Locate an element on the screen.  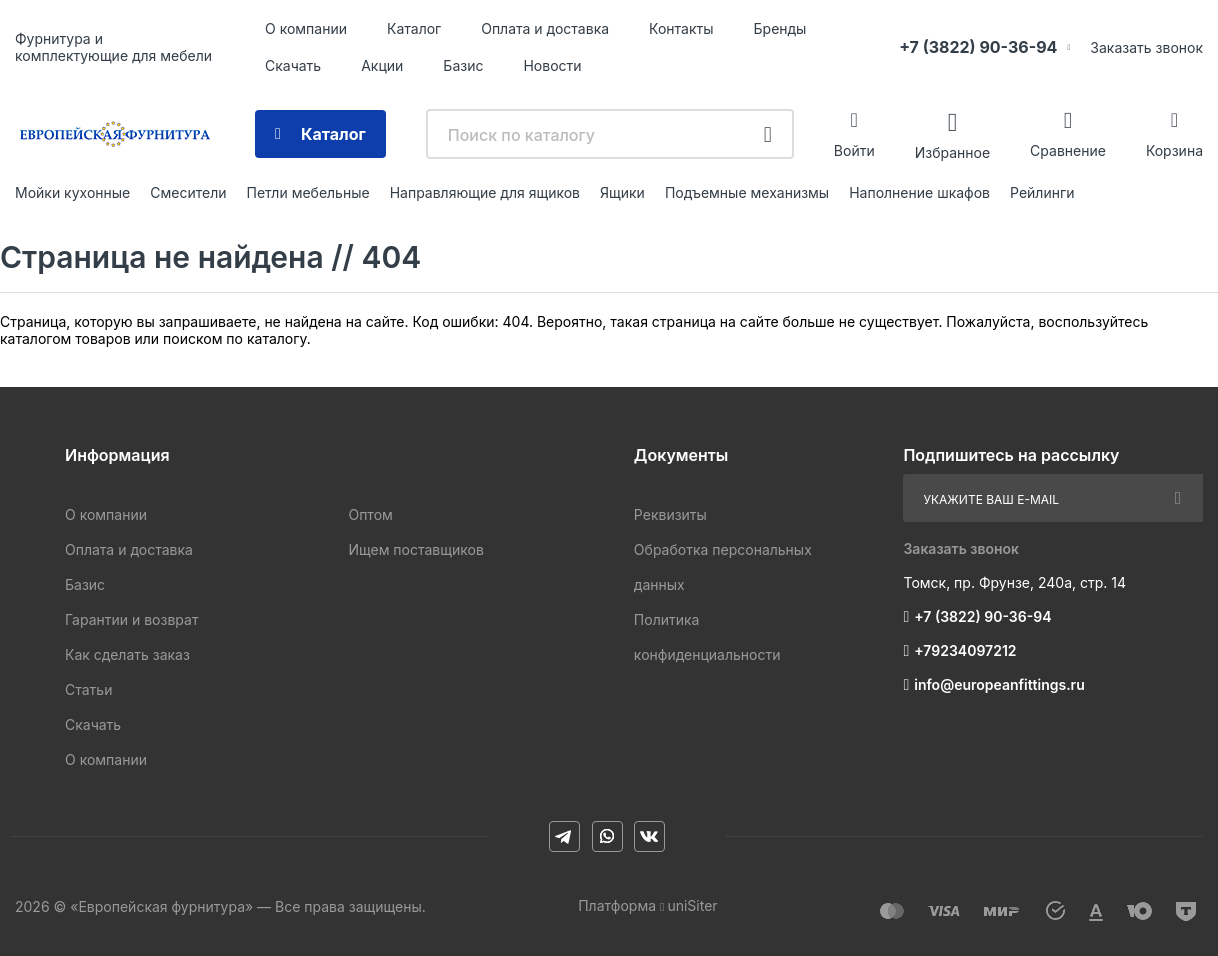
Ящики is located at coordinates (622, 192).